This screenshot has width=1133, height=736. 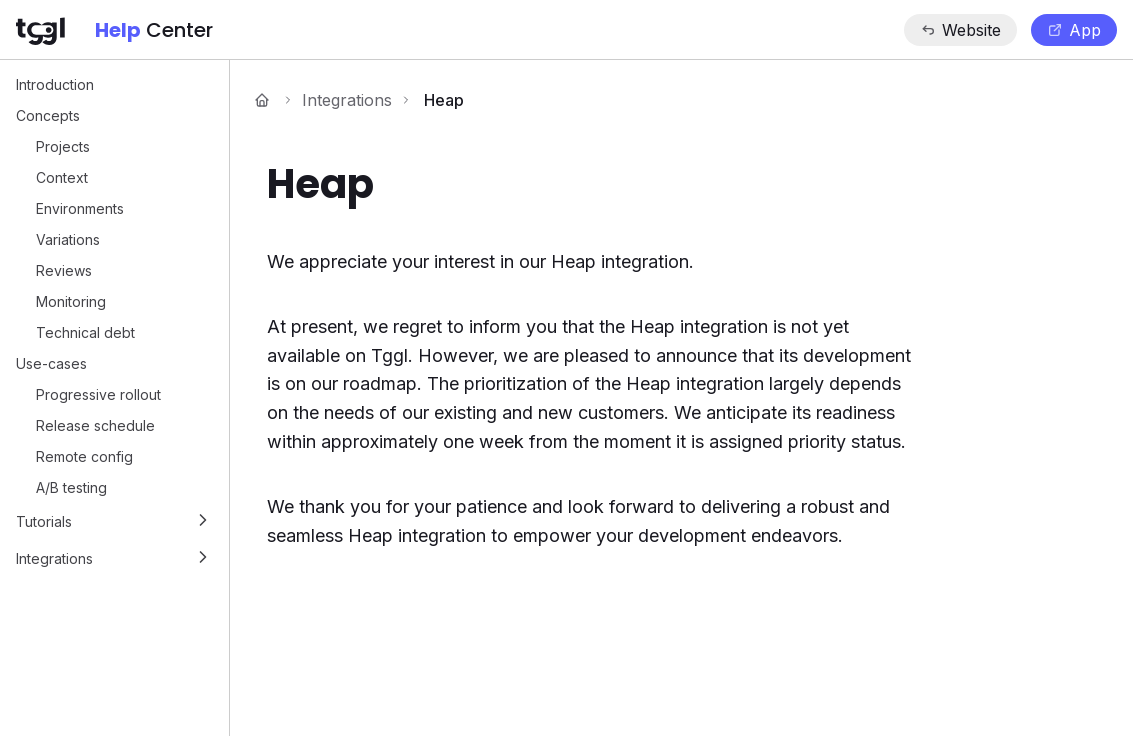 I want to click on Environments, so click(x=80, y=208).